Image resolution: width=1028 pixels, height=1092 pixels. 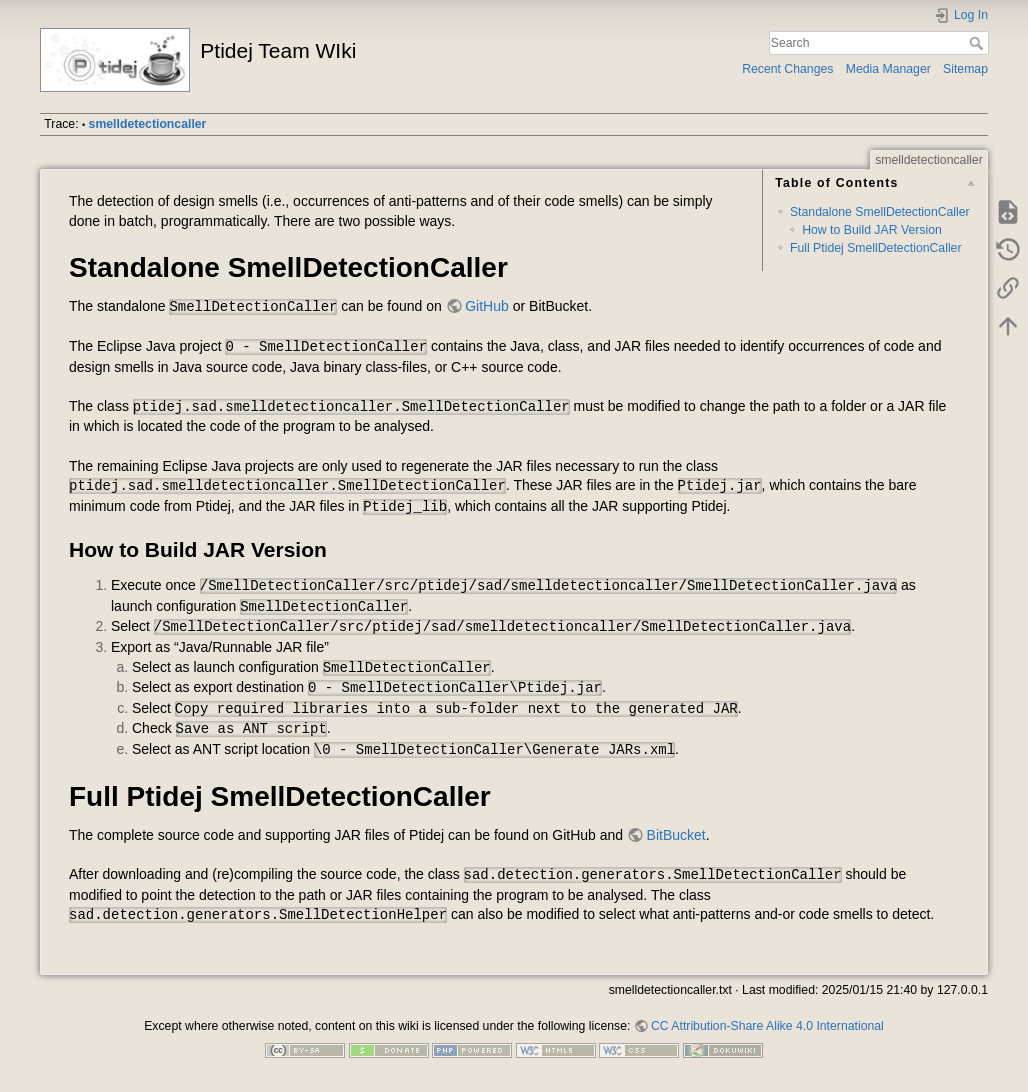 I want to click on Recent Changes, so click(x=787, y=69).